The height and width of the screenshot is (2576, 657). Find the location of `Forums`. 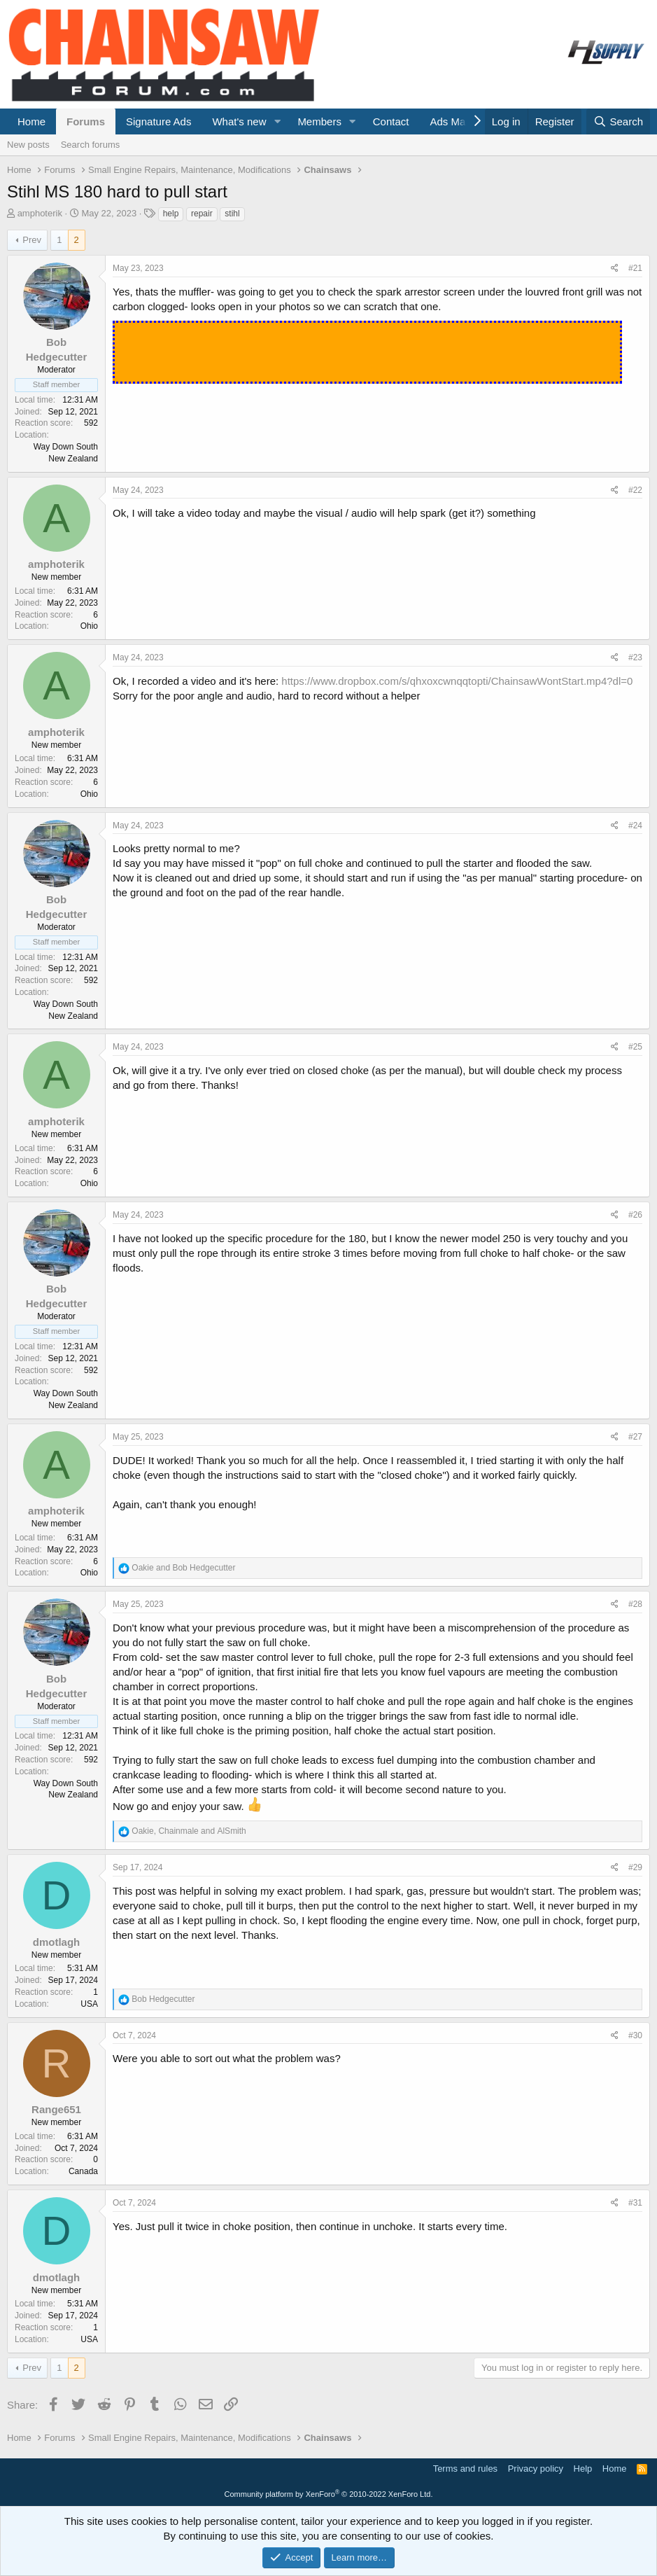

Forums is located at coordinates (85, 121).